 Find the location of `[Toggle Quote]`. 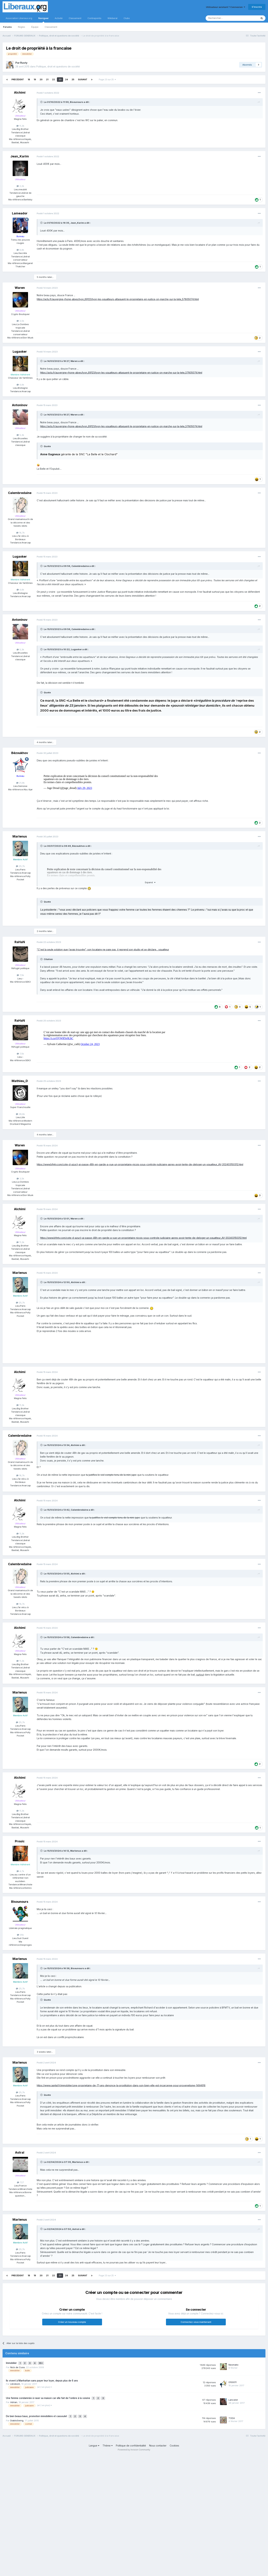

[Toggle Quote] is located at coordinates (41, 102).